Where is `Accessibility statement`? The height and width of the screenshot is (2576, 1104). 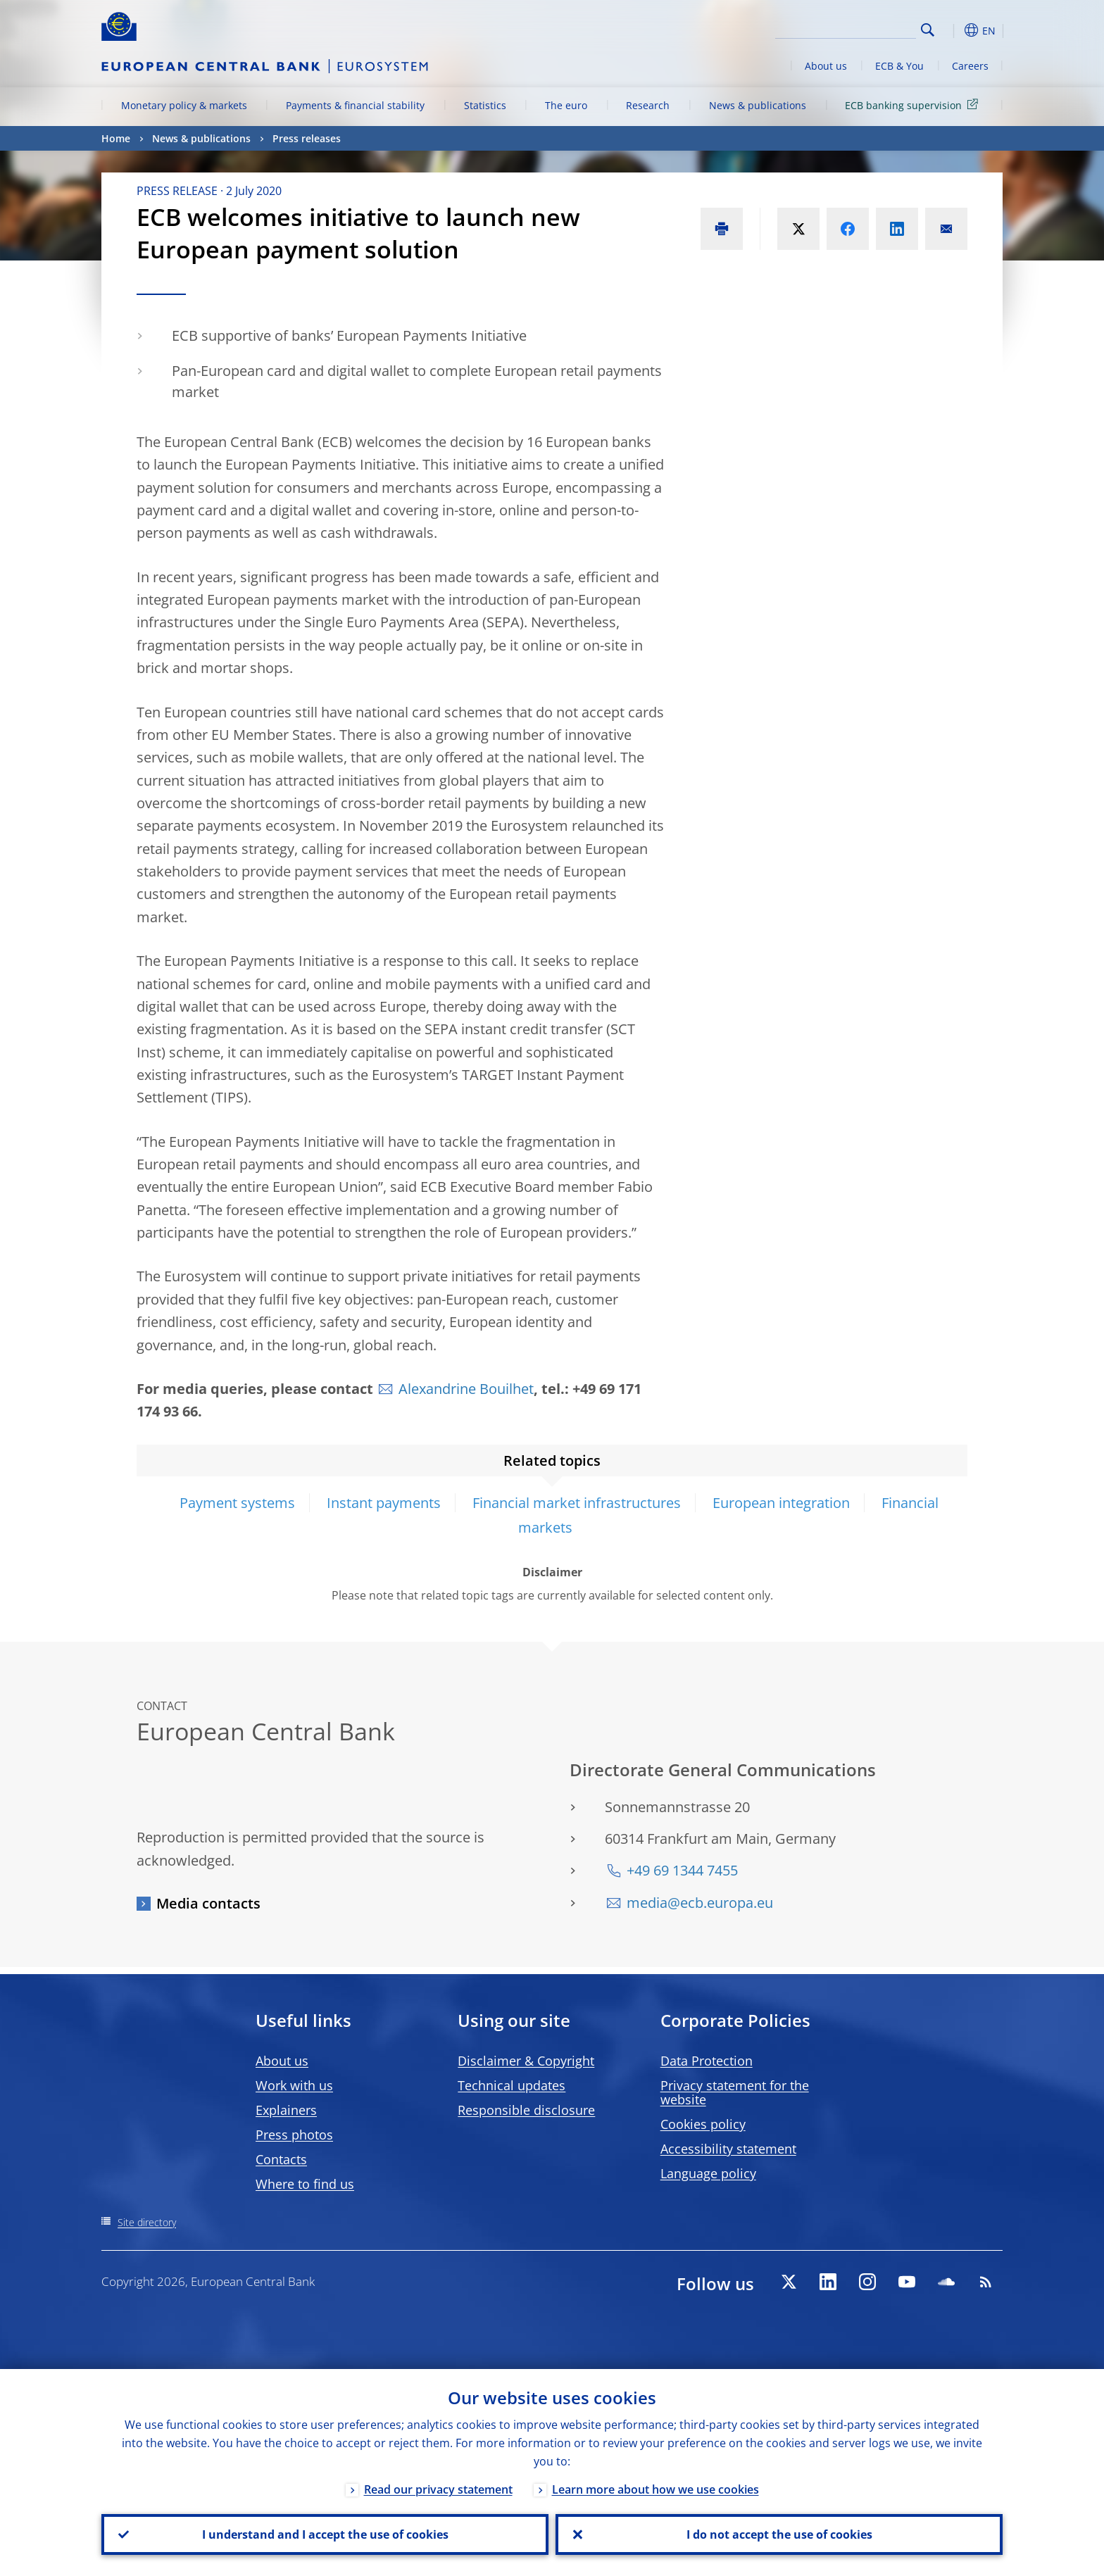
Accessibility statement is located at coordinates (728, 2148).